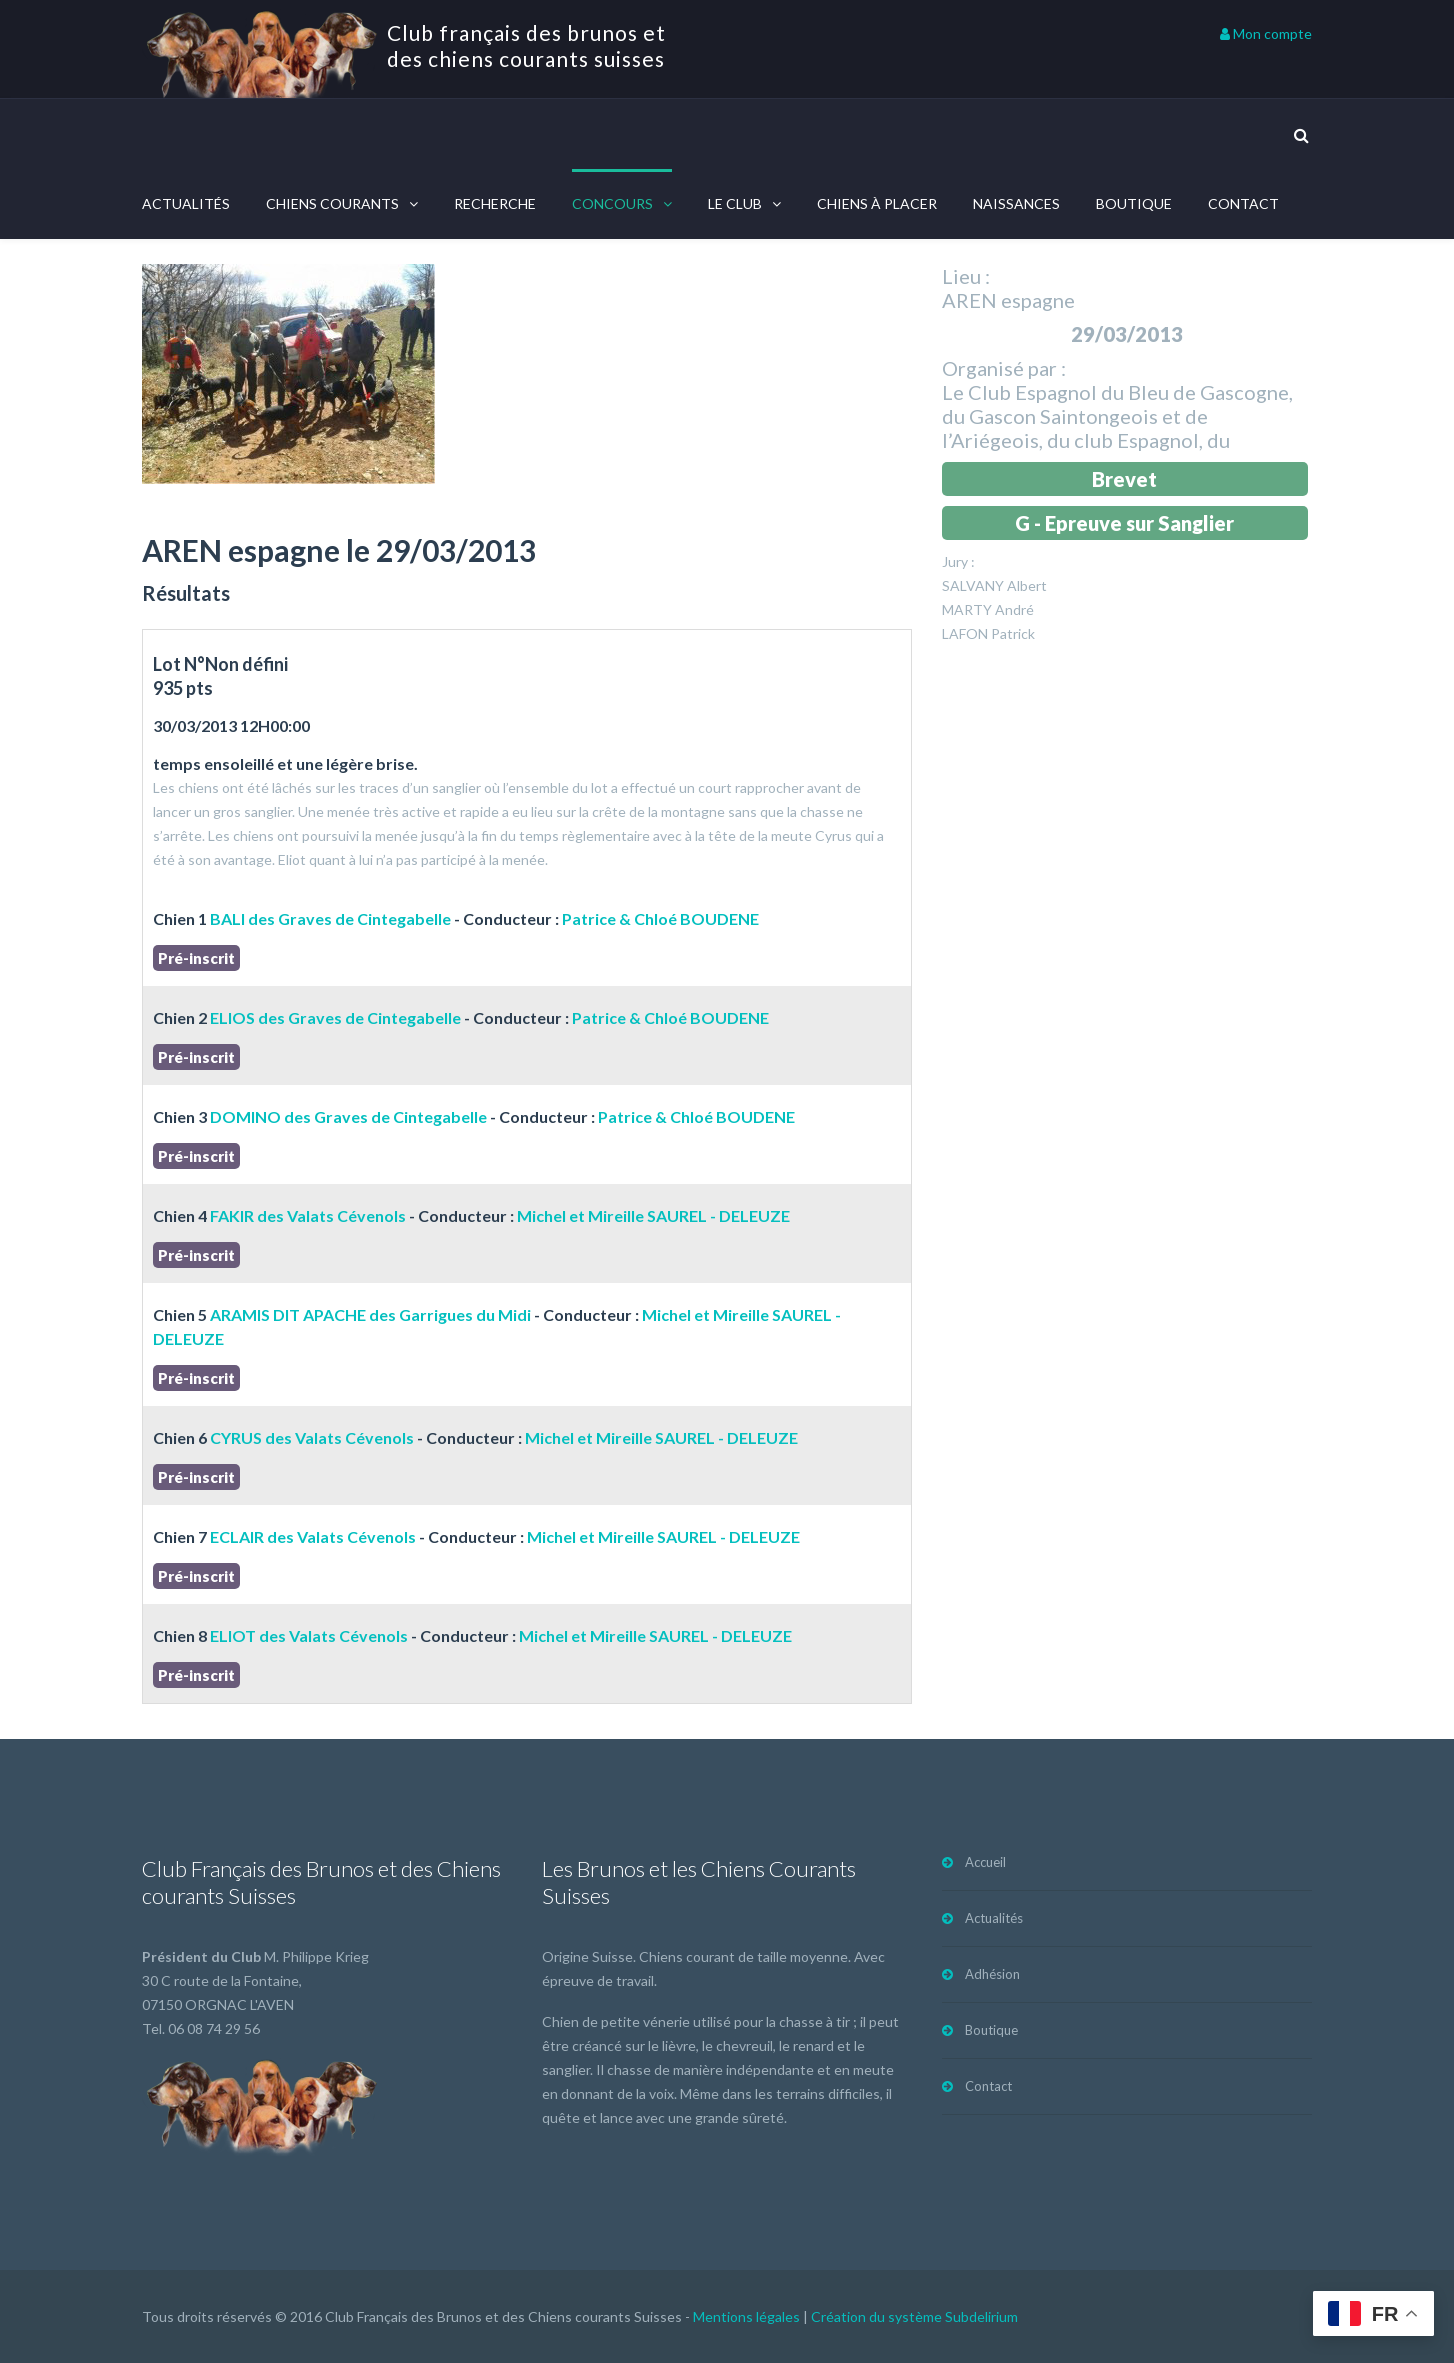 This screenshot has width=1454, height=2363. What do you see at coordinates (313, 1536) in the screenshot?
I see `ECLAIR des Valats Cévenols` at bounding box center [313, 1536].